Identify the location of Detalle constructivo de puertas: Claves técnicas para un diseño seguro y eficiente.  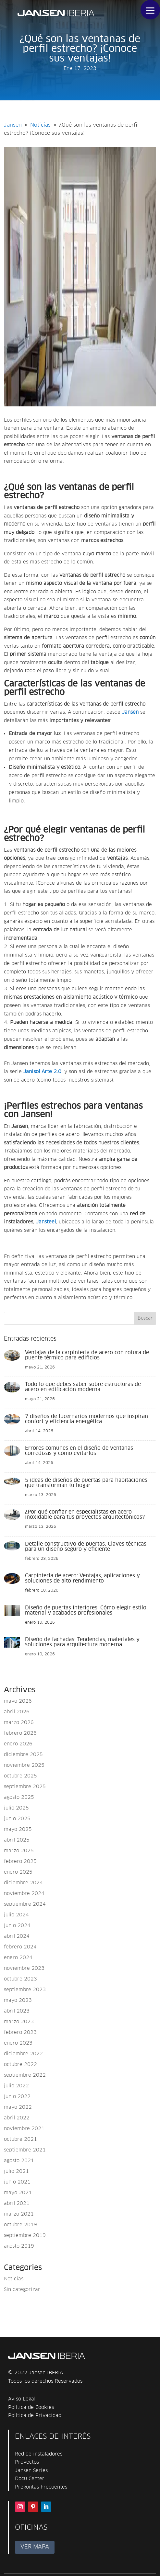
(85, 1546).